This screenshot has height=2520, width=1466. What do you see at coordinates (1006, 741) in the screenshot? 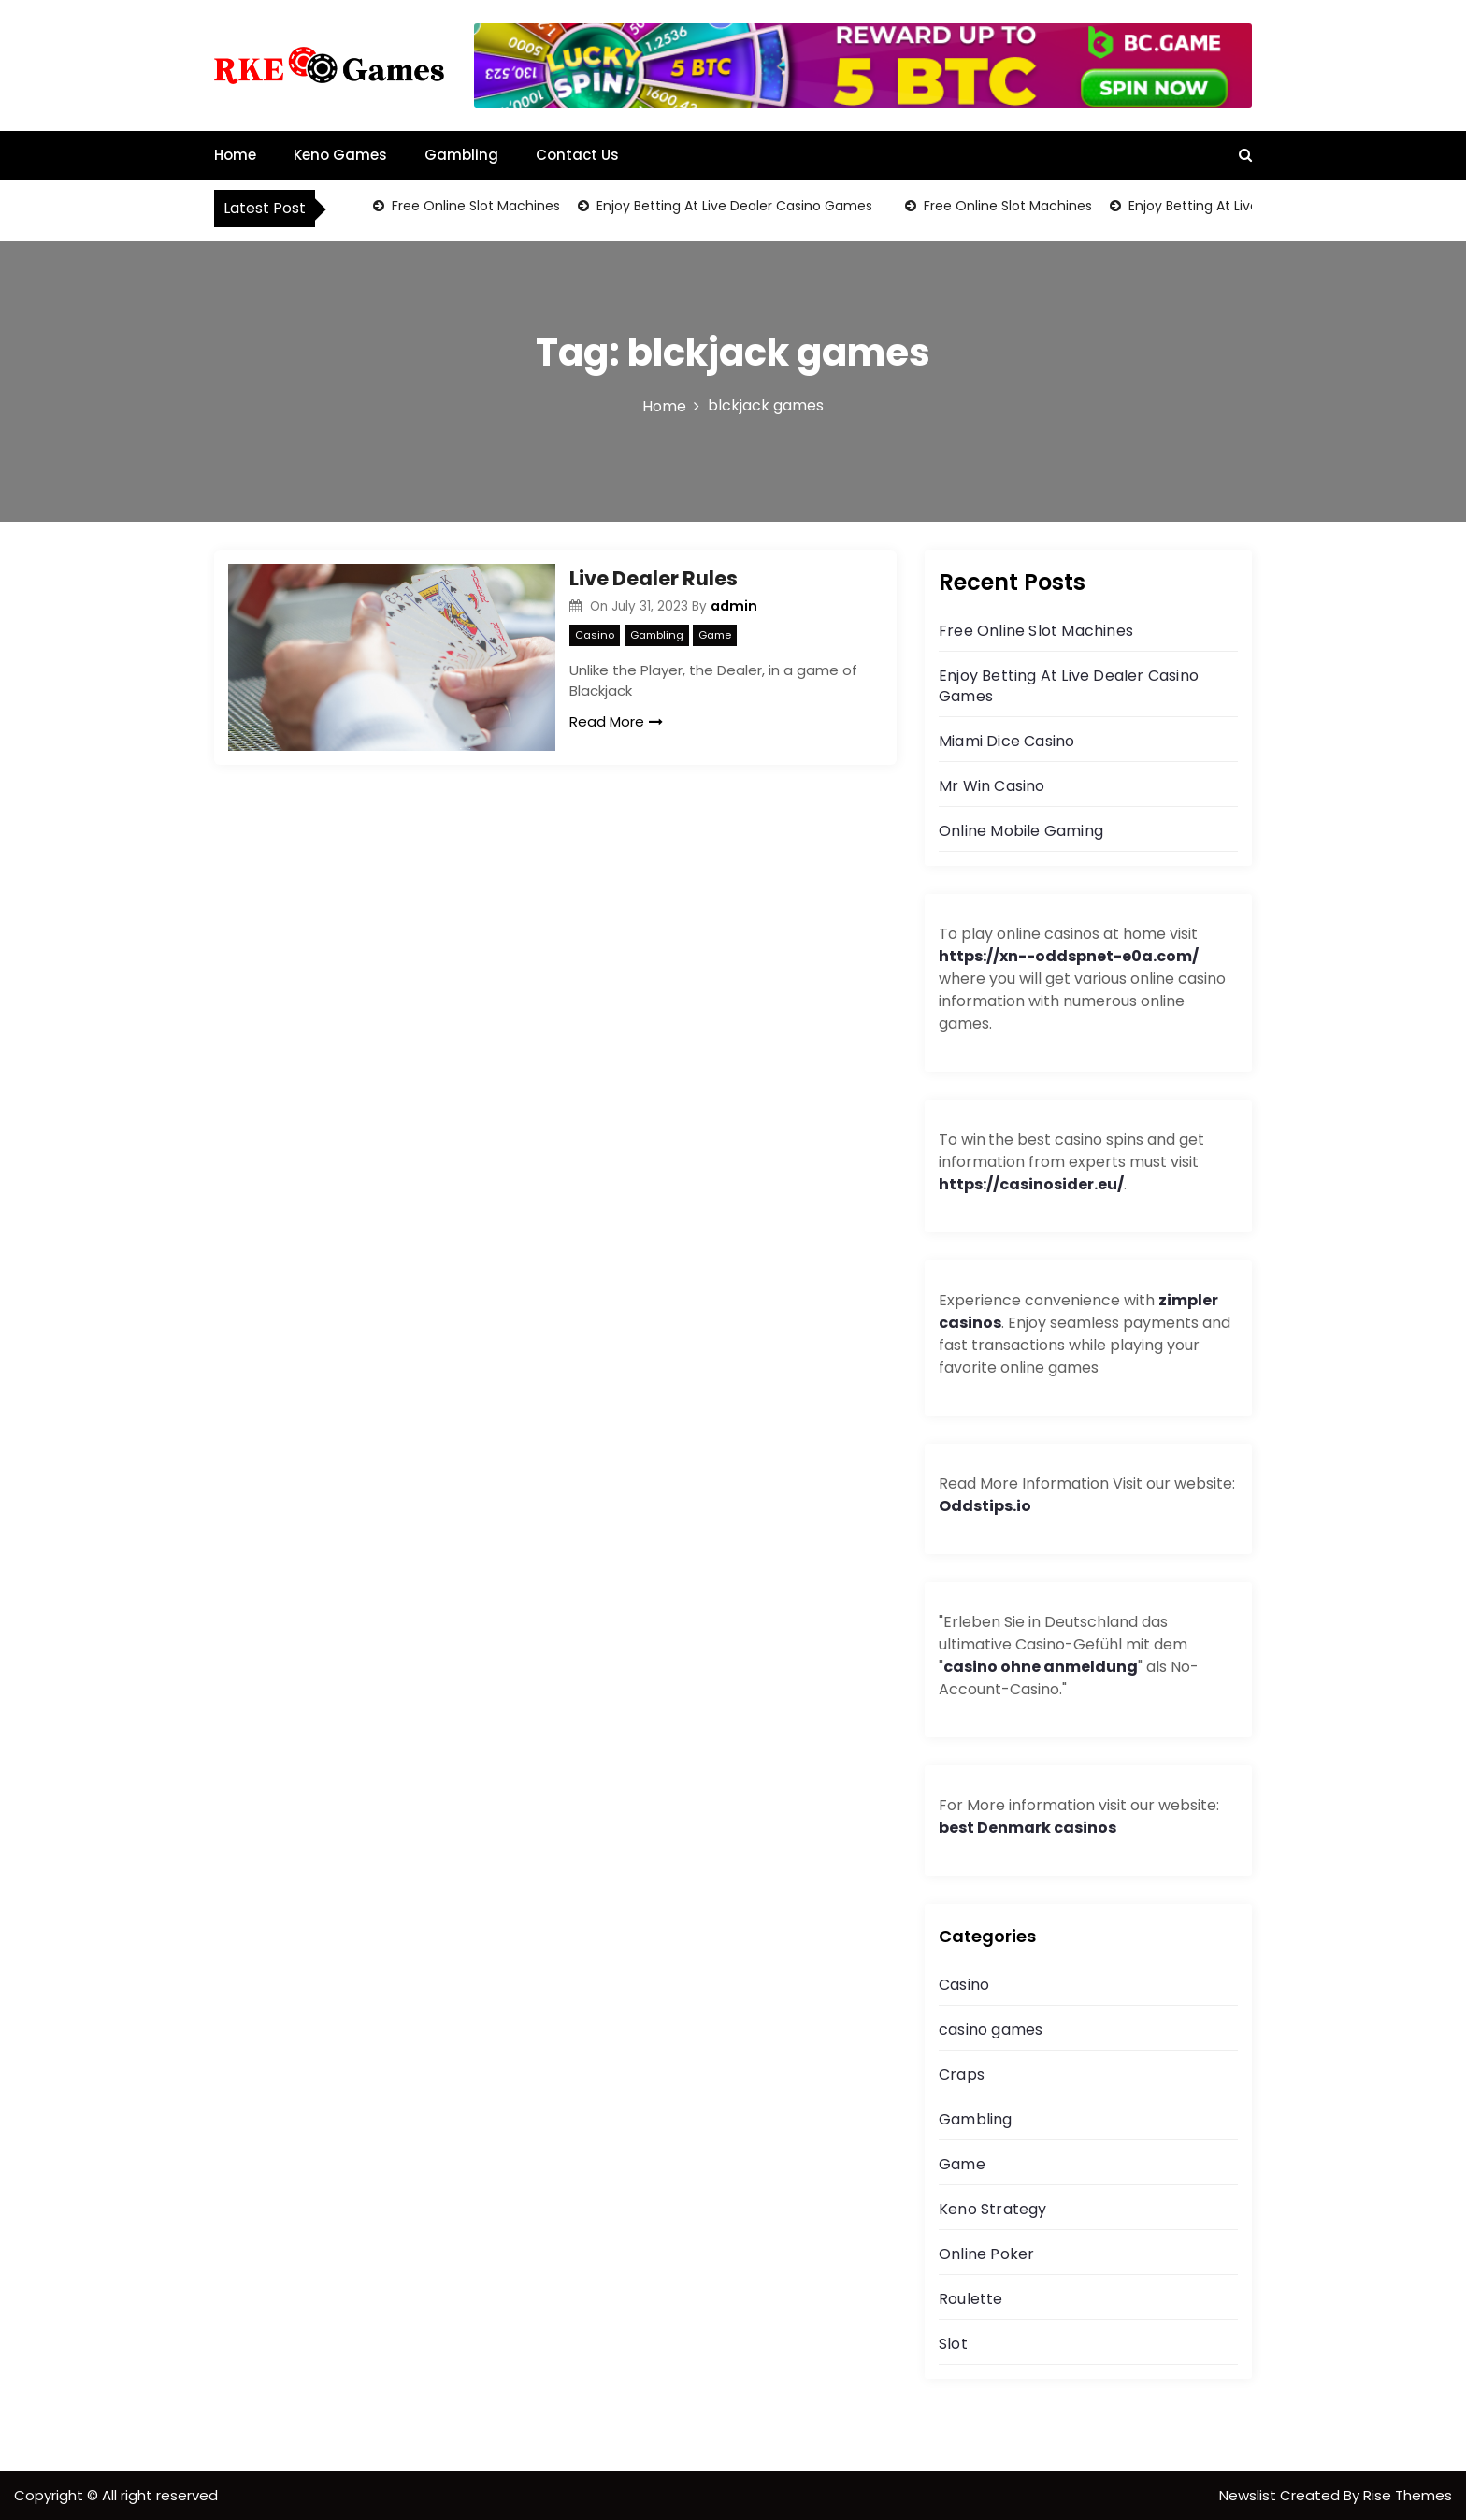
I see `Miami Dice Casino` at bounding box center [1006, 741].